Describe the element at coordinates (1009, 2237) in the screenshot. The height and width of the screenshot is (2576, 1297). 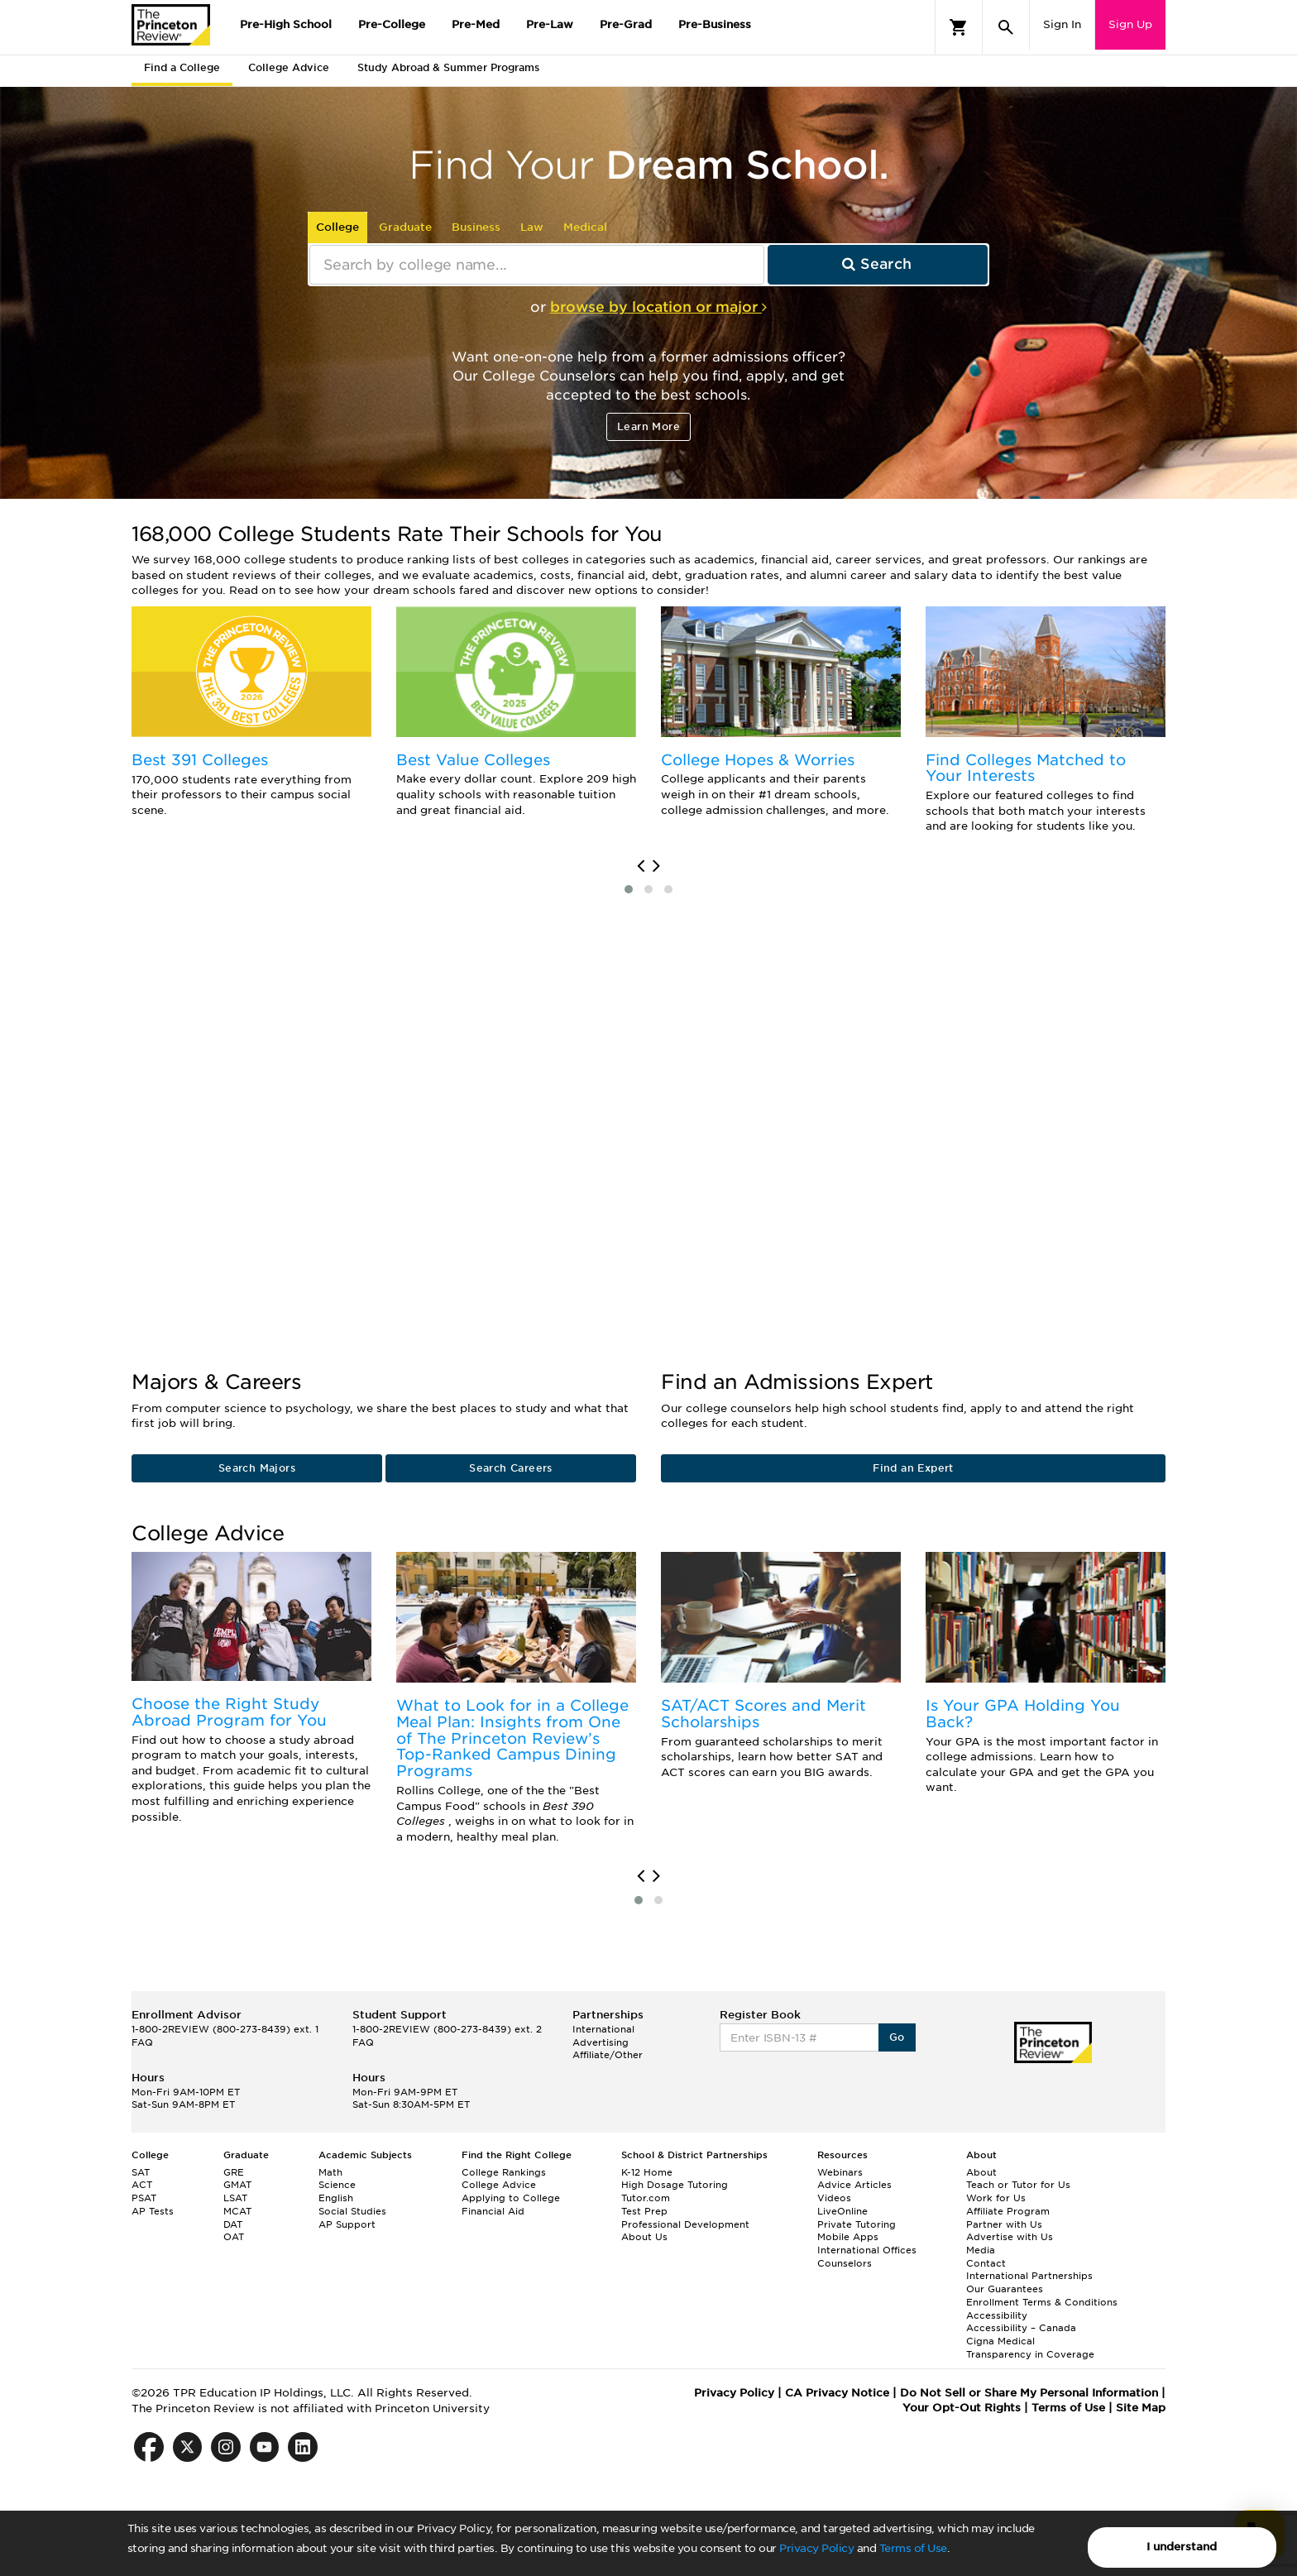
I see `Advertise with Us` at that location.